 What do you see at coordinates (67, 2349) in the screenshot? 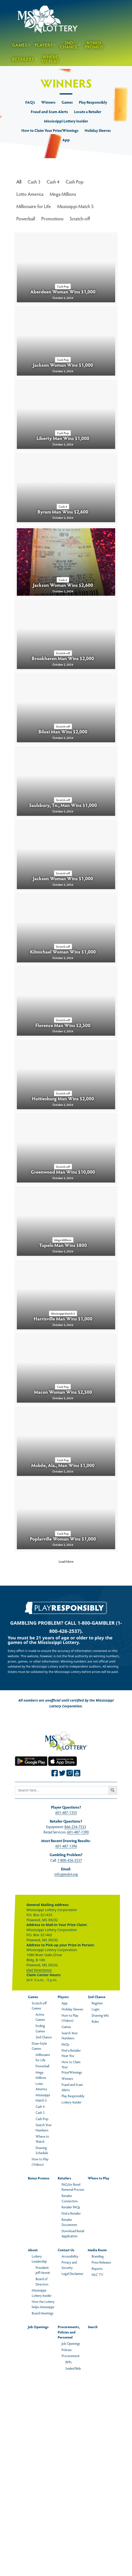
I see `Policies` at bounding box center [67, 2349].